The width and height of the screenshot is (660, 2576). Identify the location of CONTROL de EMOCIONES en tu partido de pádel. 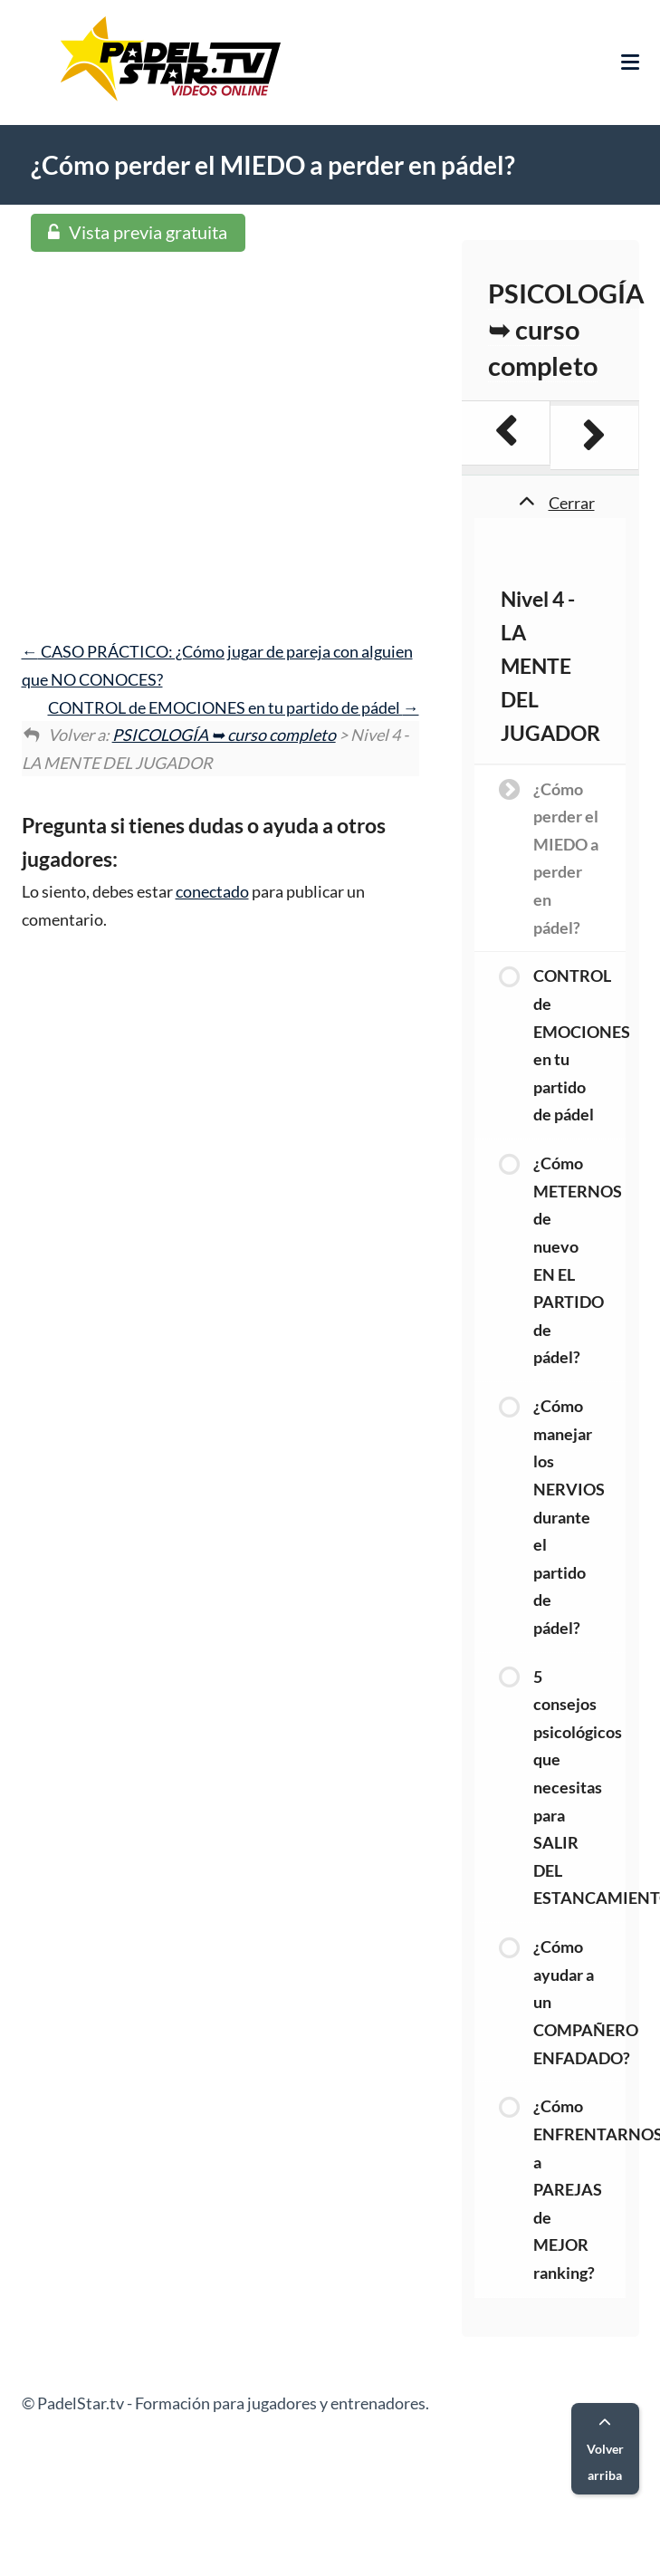
(233, 707).